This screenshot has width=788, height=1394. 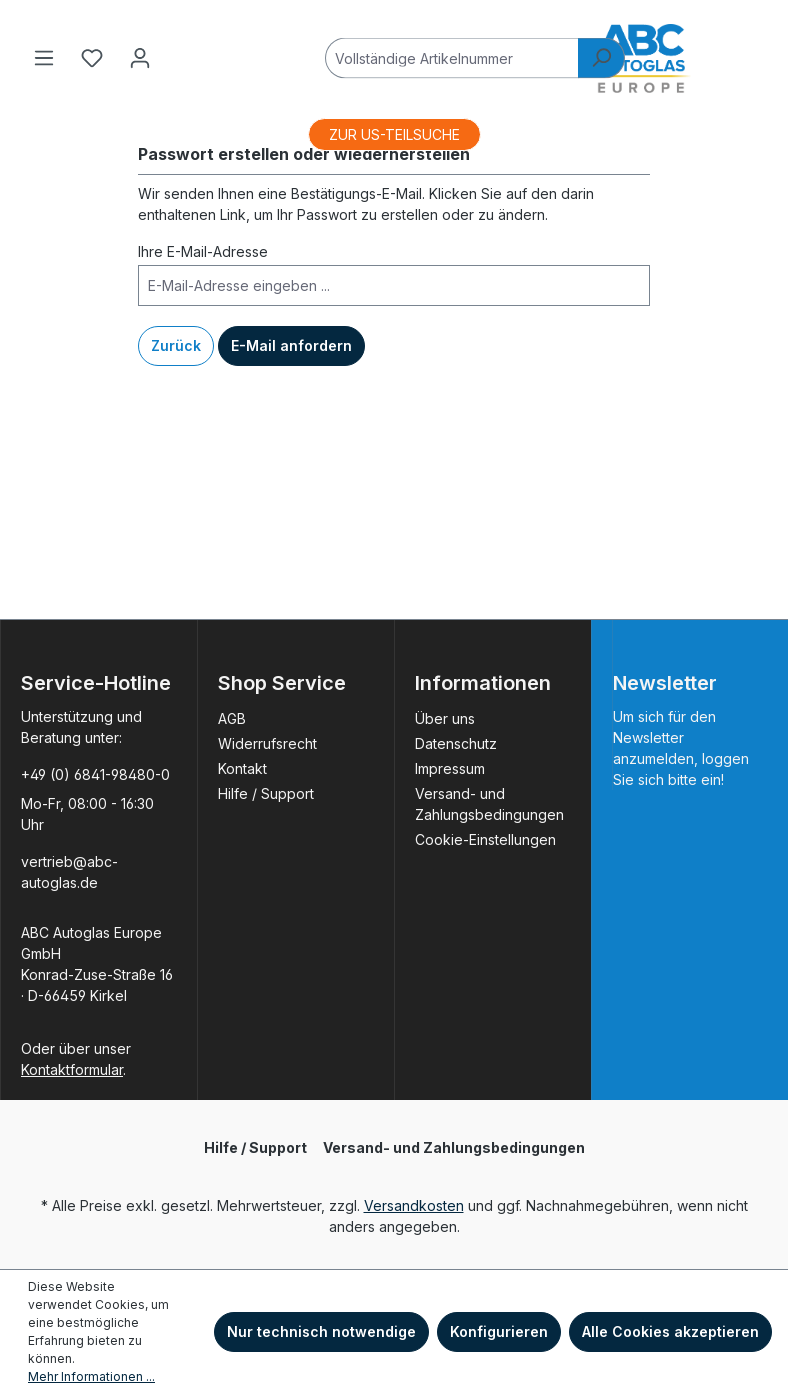 What do you see at coordinates (44, 58) in the screenshot?
I see `[Menü]` at bounding box center [44, 58].